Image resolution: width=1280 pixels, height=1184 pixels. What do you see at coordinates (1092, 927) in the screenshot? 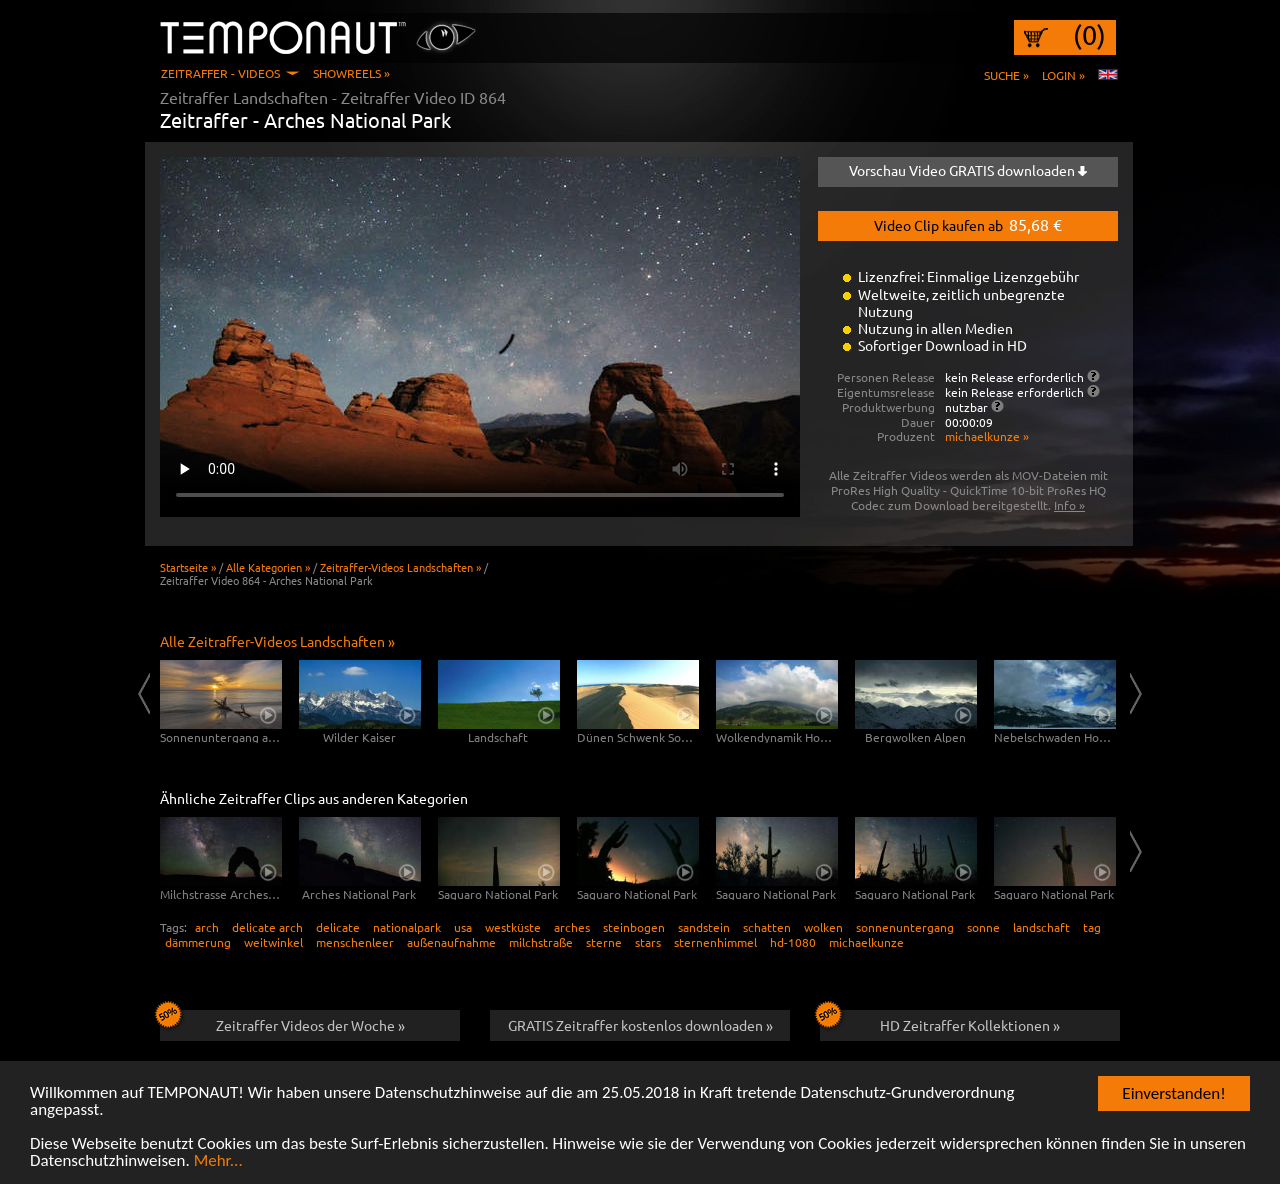
I see `tag` at bounding box center [1092, 927].